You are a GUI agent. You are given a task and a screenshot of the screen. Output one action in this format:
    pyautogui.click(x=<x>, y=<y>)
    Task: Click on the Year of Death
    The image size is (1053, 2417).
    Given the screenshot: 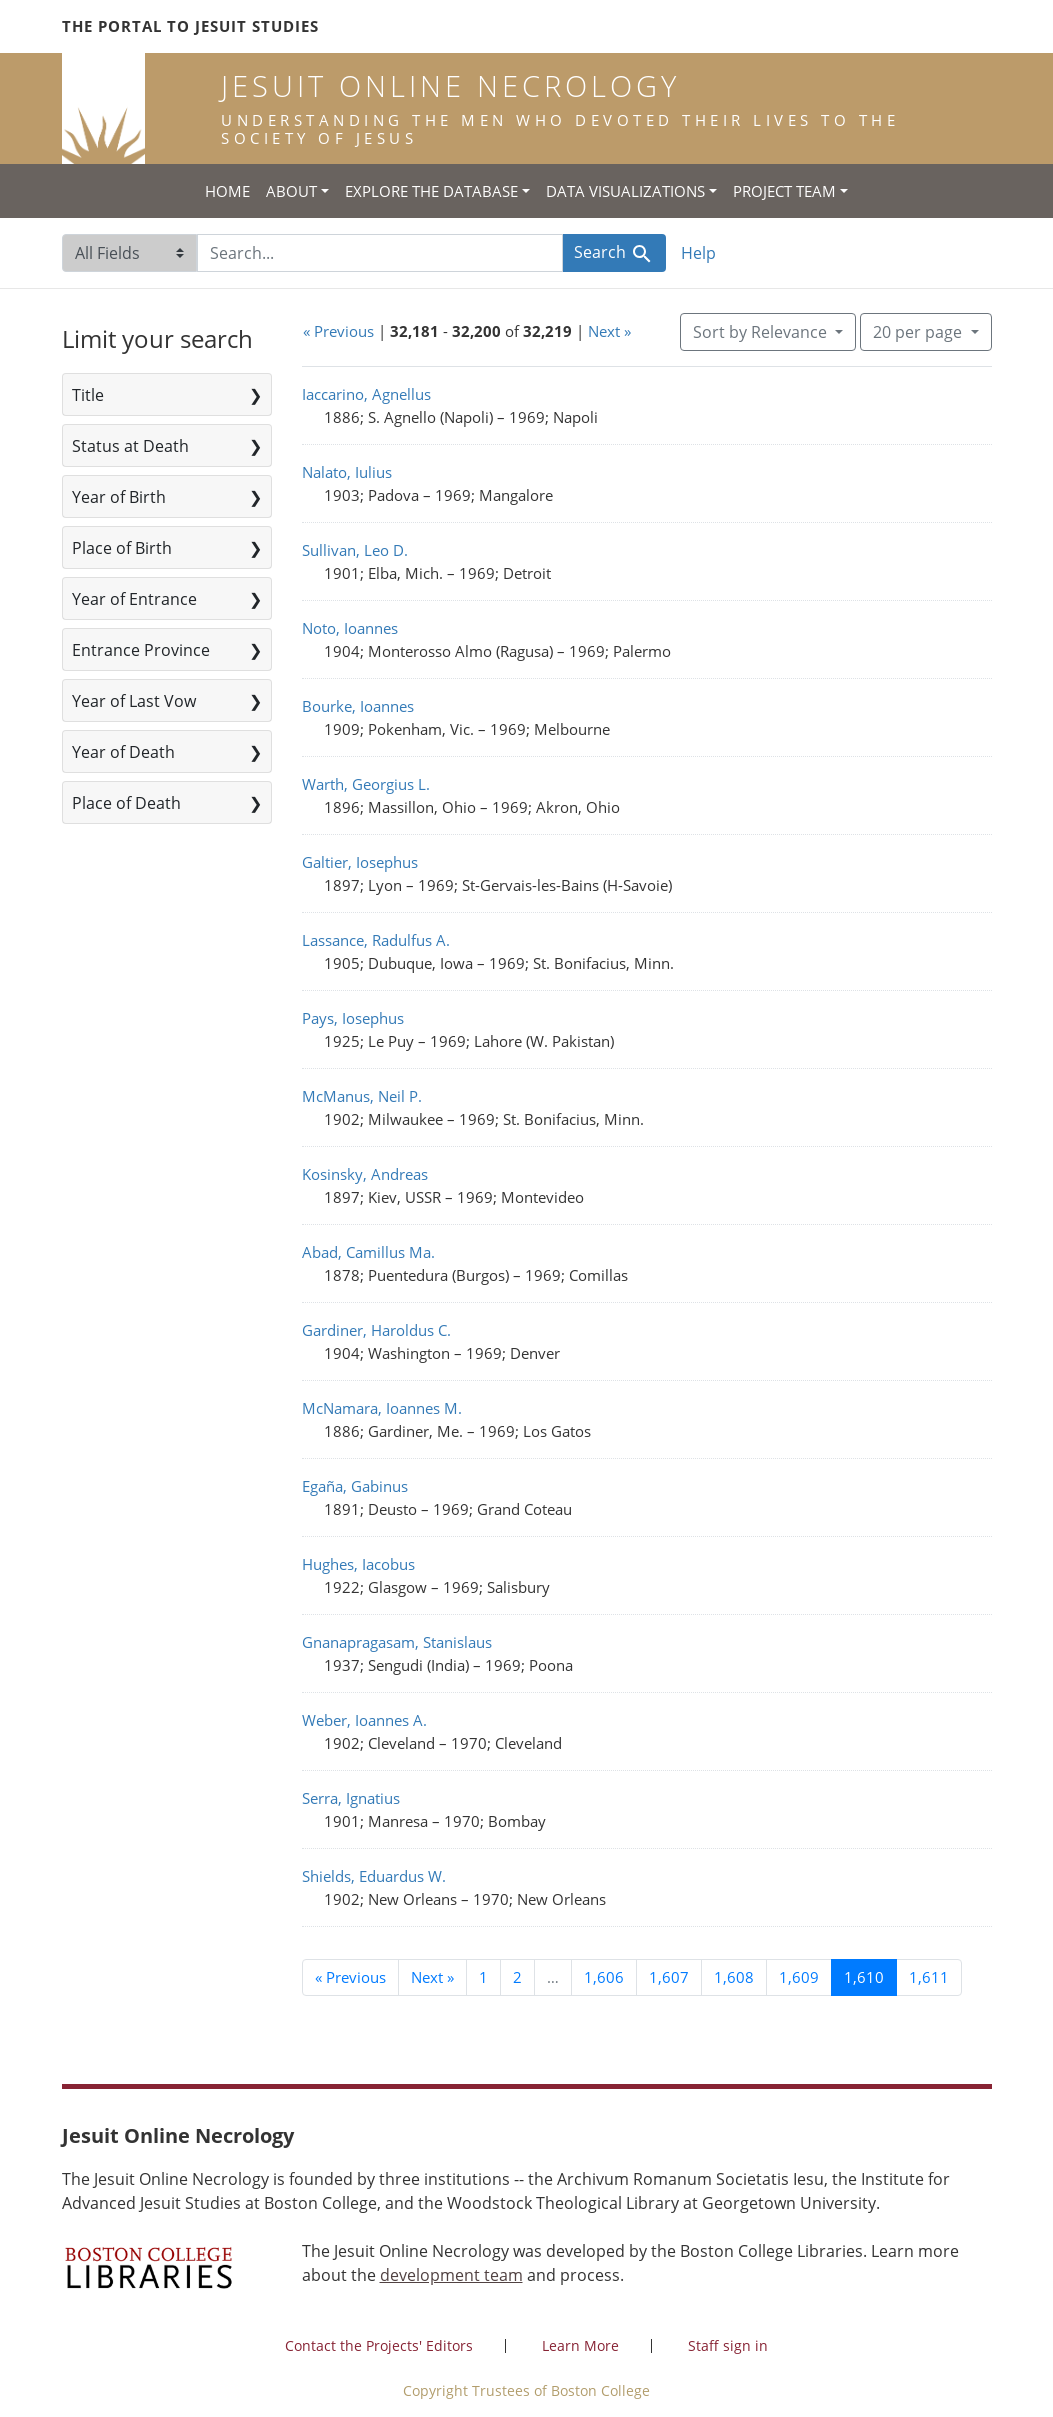 What is the action you would take?
    pyautogui.click(x=123, y=752)
    